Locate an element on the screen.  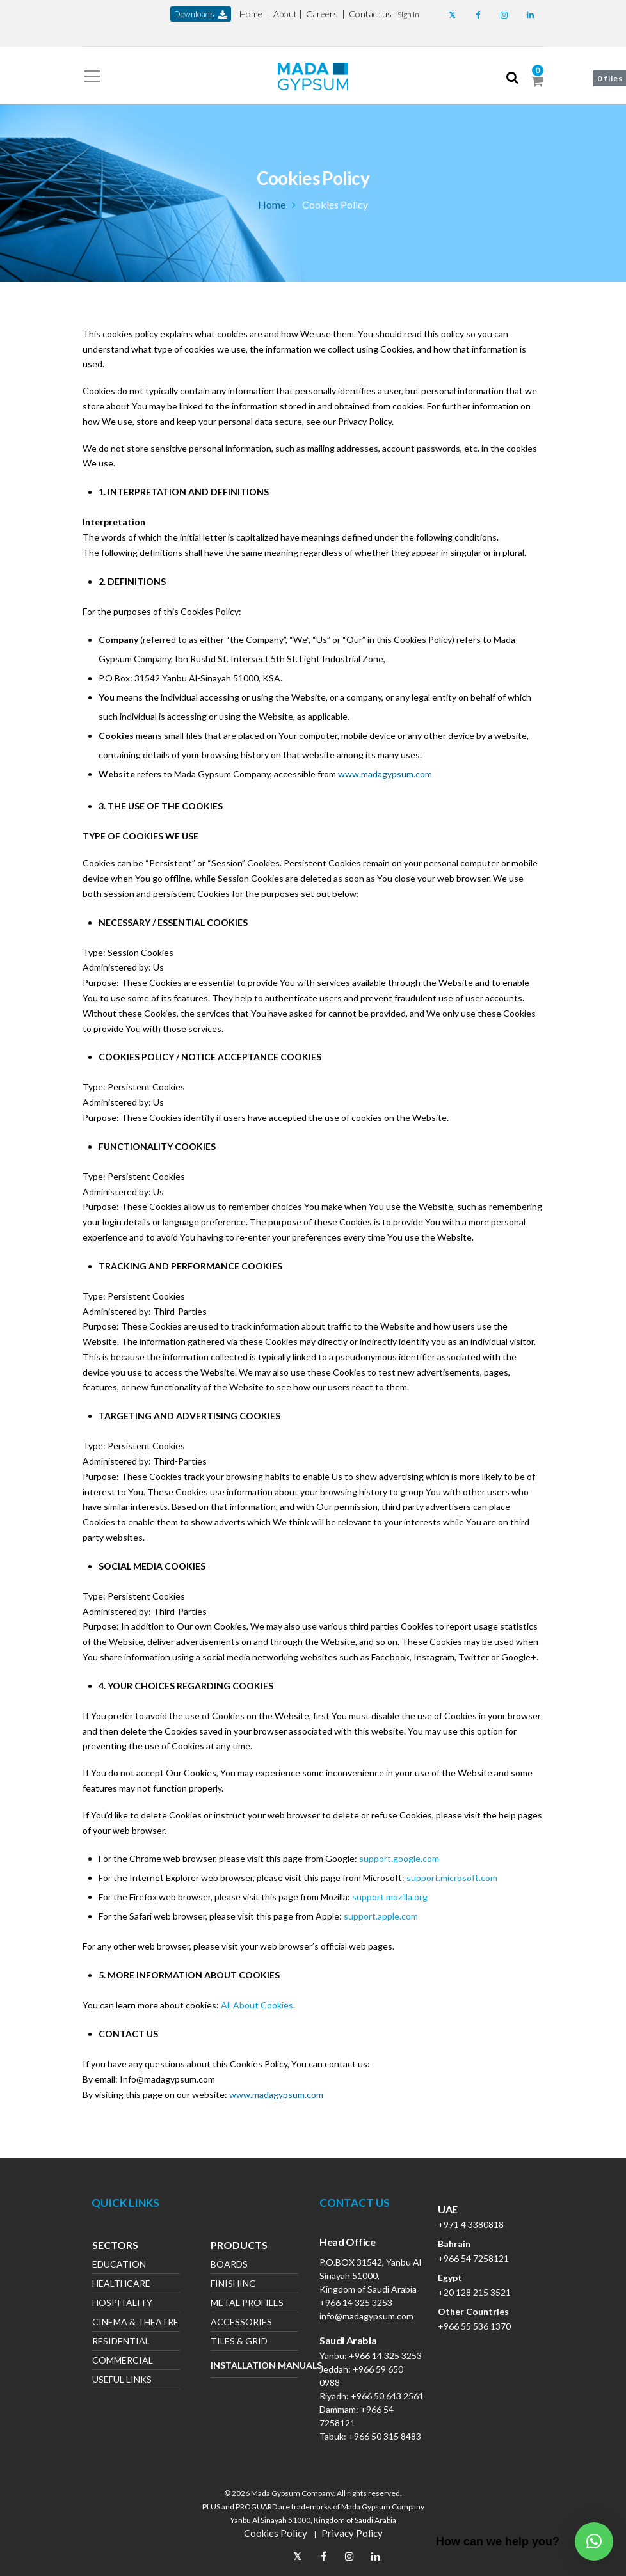
info@madagypsum.com is located at coordinates (366, 2315).